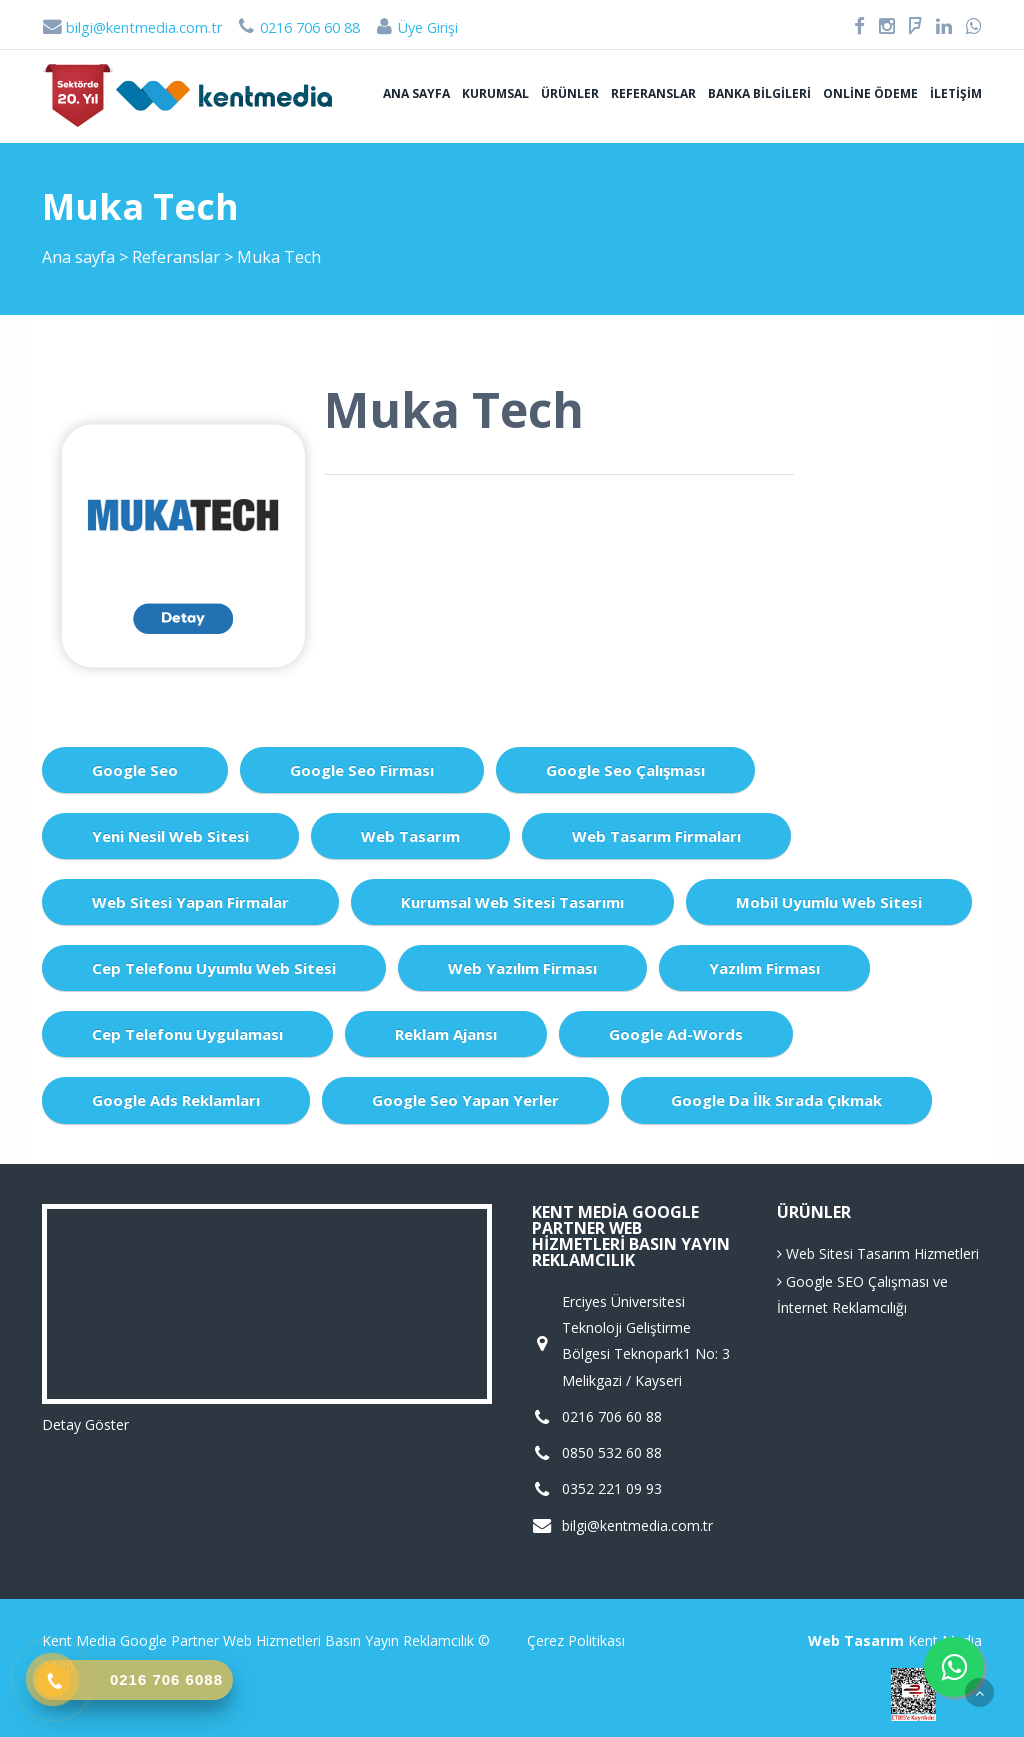 The height and width of the screenshot is (1737, 1024). Describe the element at coordinates (512, 902) in the screenshot. I see `Kurumsal Web Sitesi Tasarımı` at that location.